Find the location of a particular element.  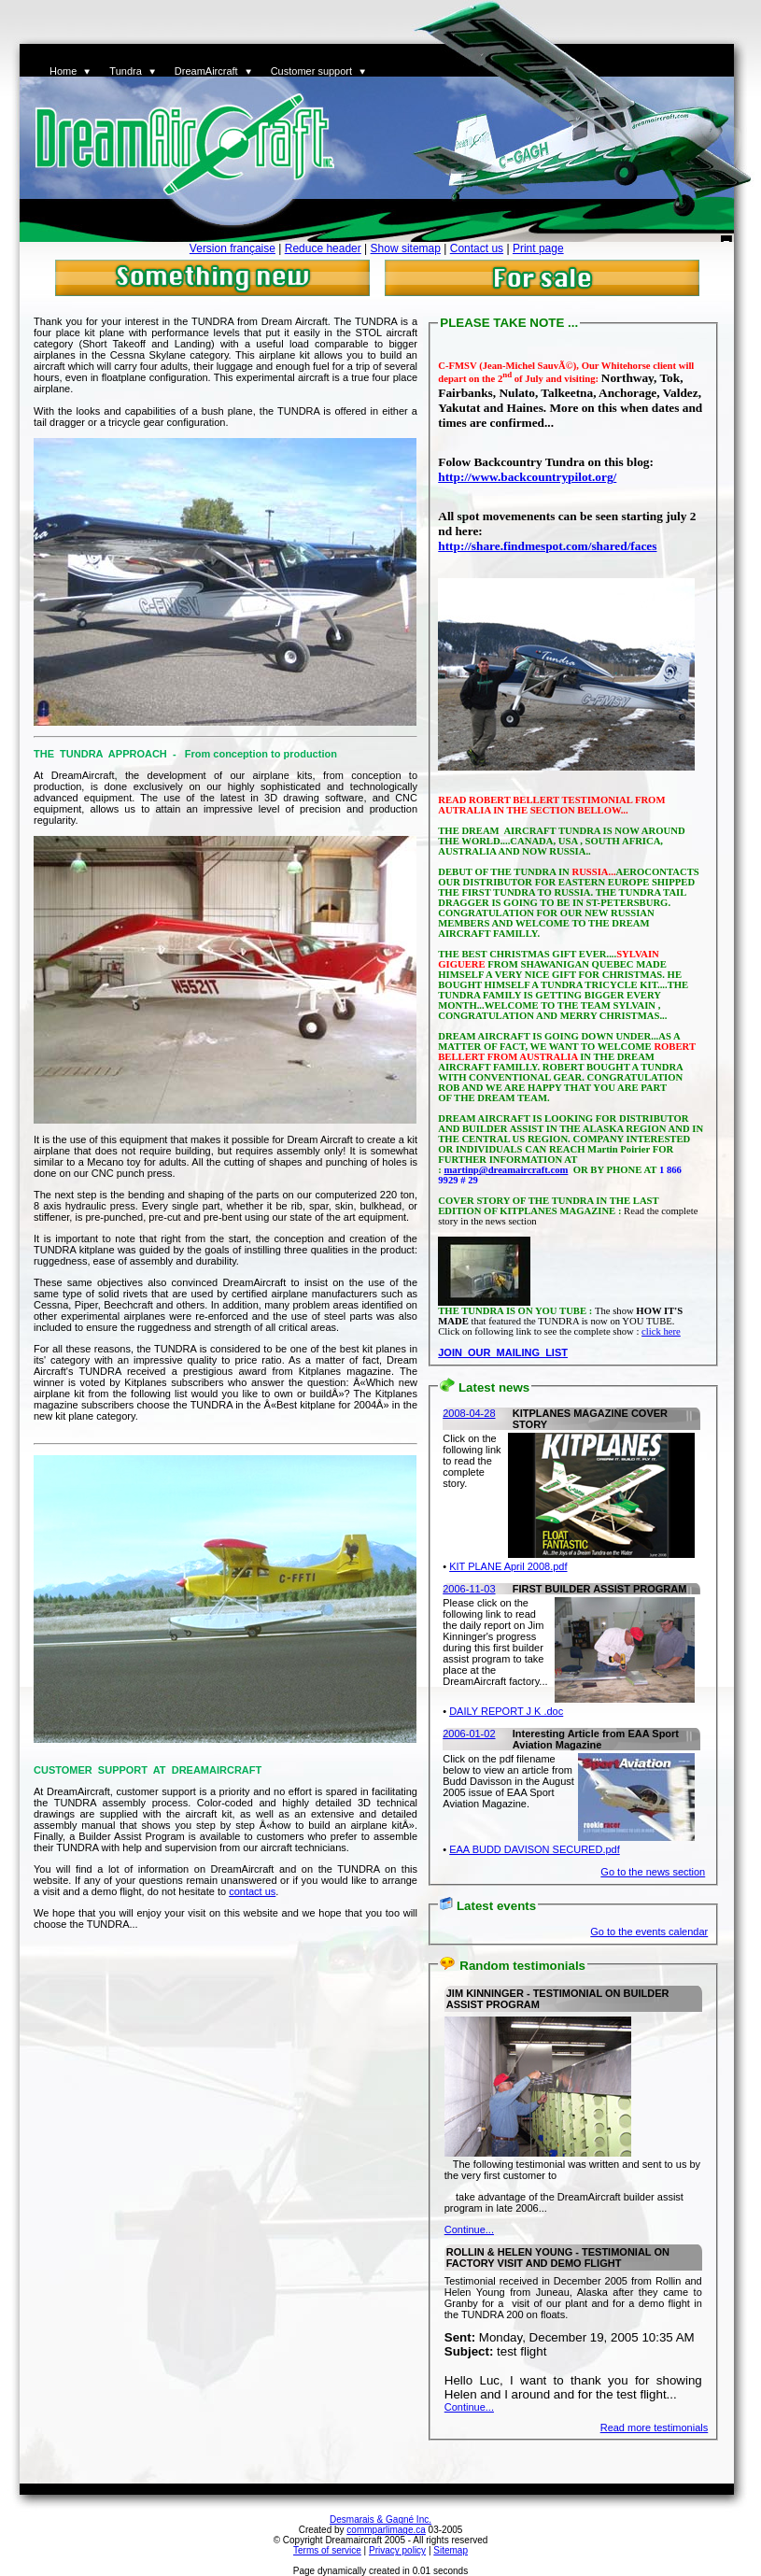

Go to the events calendar is located at coordinates (649, 1931).